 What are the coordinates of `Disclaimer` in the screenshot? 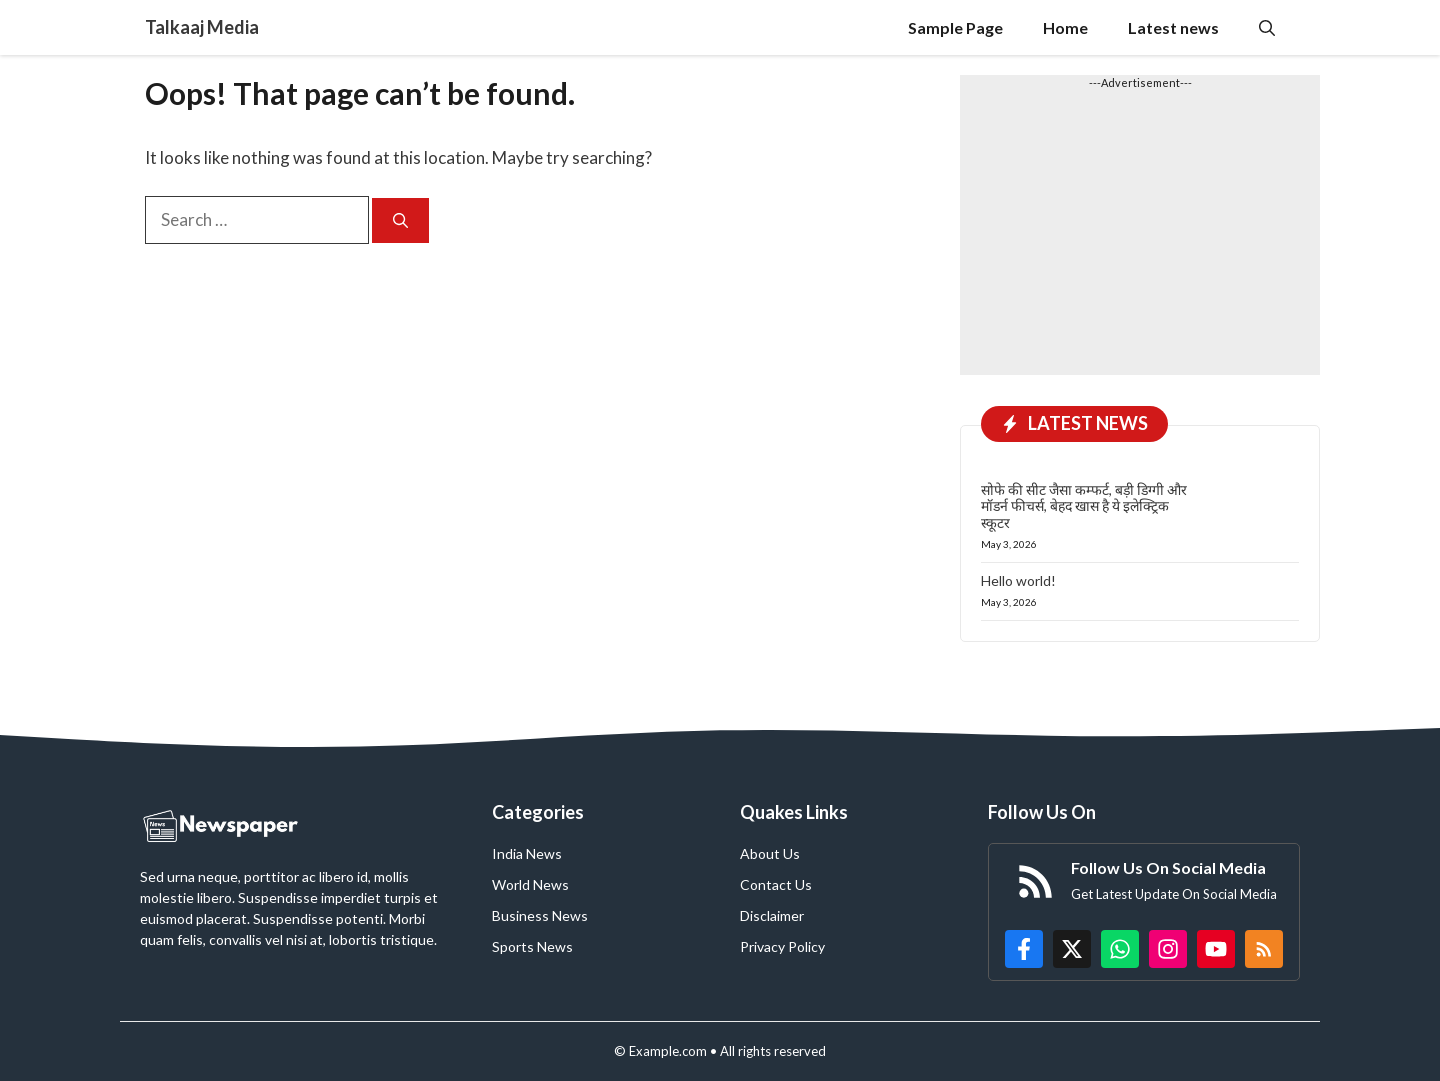 It's located at (772, 915).